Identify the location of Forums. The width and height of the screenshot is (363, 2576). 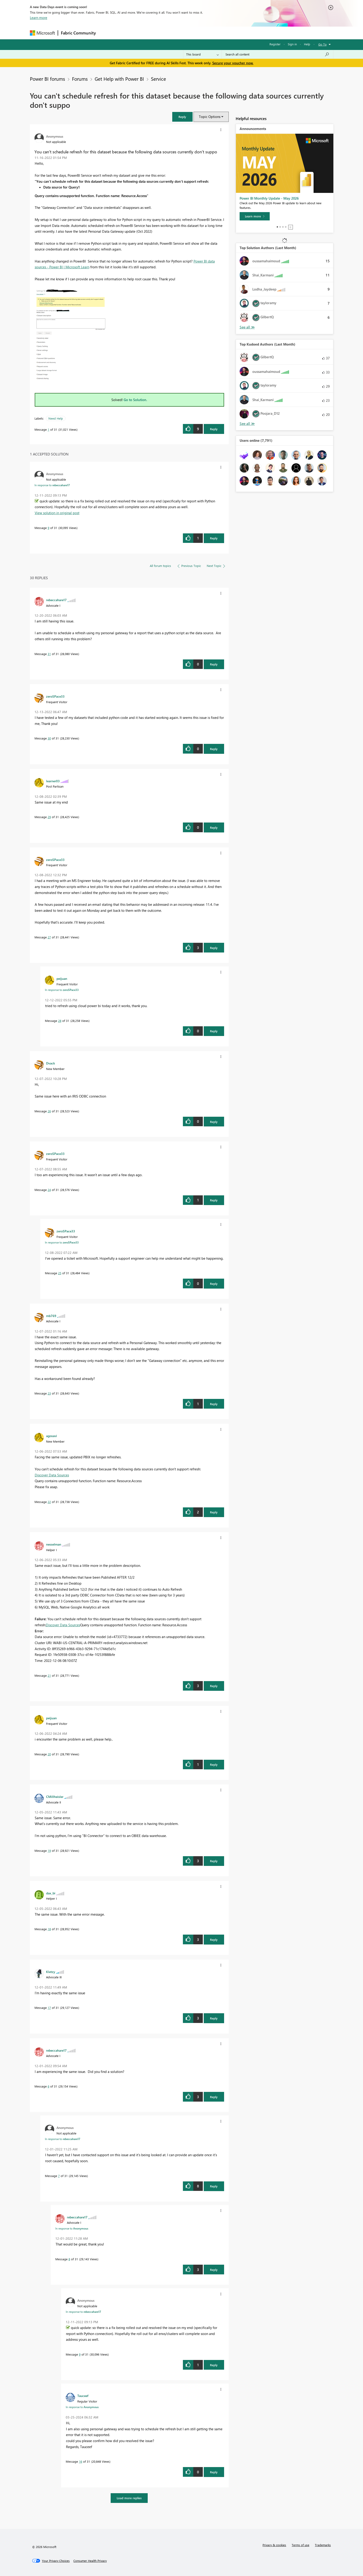
(106, 33).